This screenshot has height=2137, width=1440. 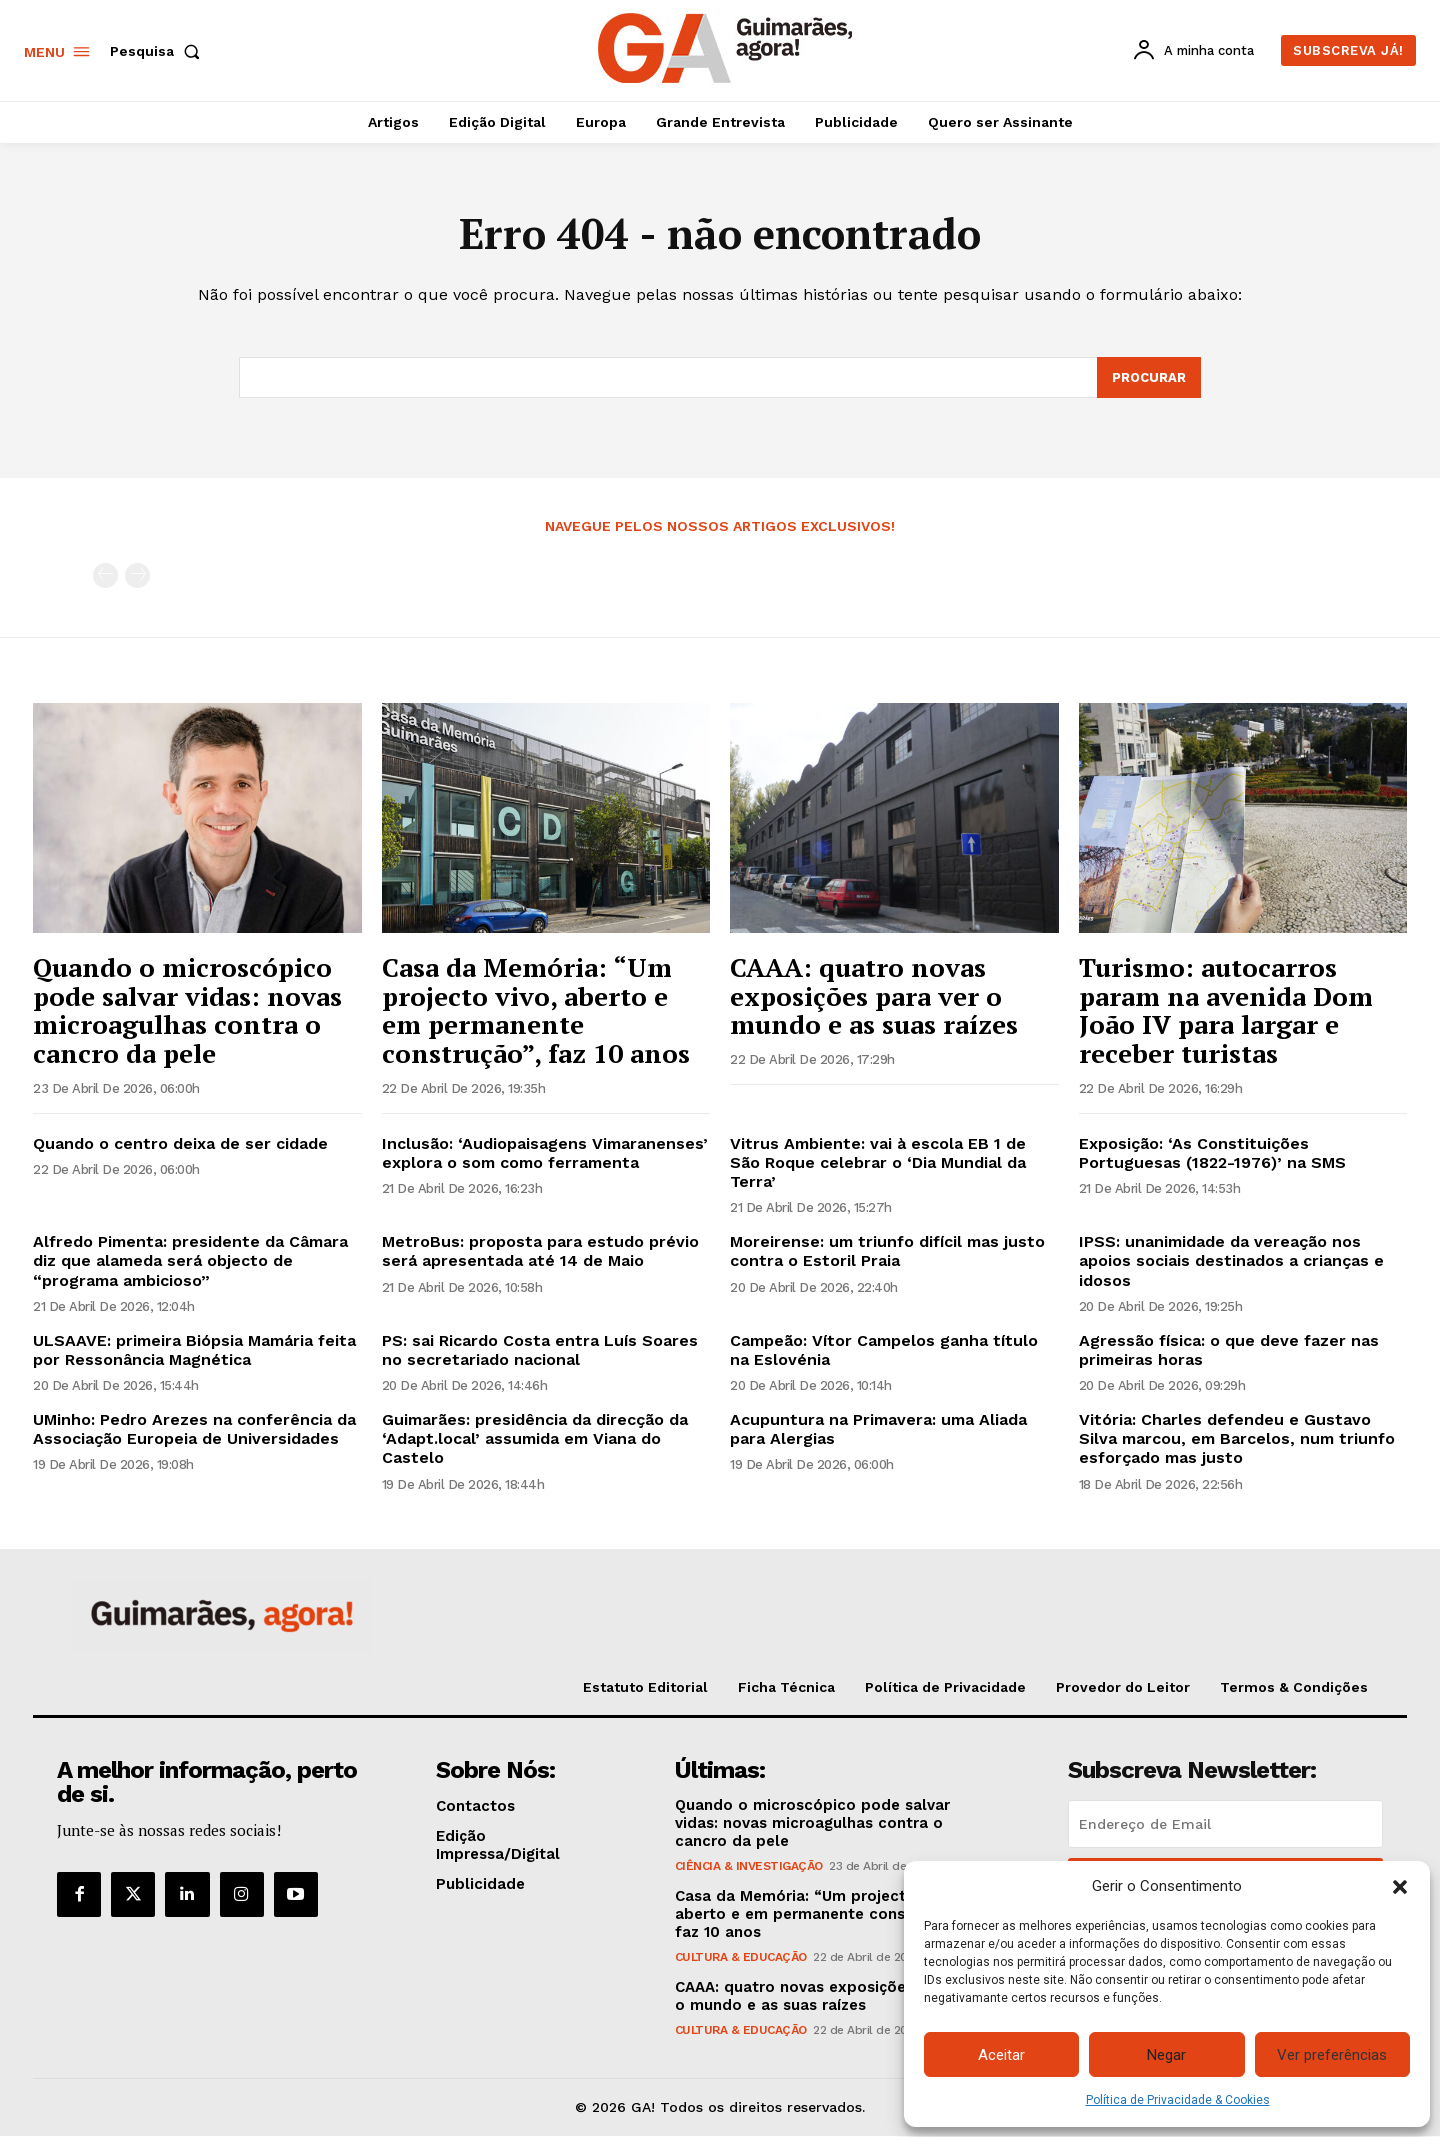 What do you see at coordinates (535, 1438) in the screenshot?
I see `Guimarães: presidência da direcção da ‘Adapt.local’ assumida em Viana do Castelo` at bounding box center [535, 1438].